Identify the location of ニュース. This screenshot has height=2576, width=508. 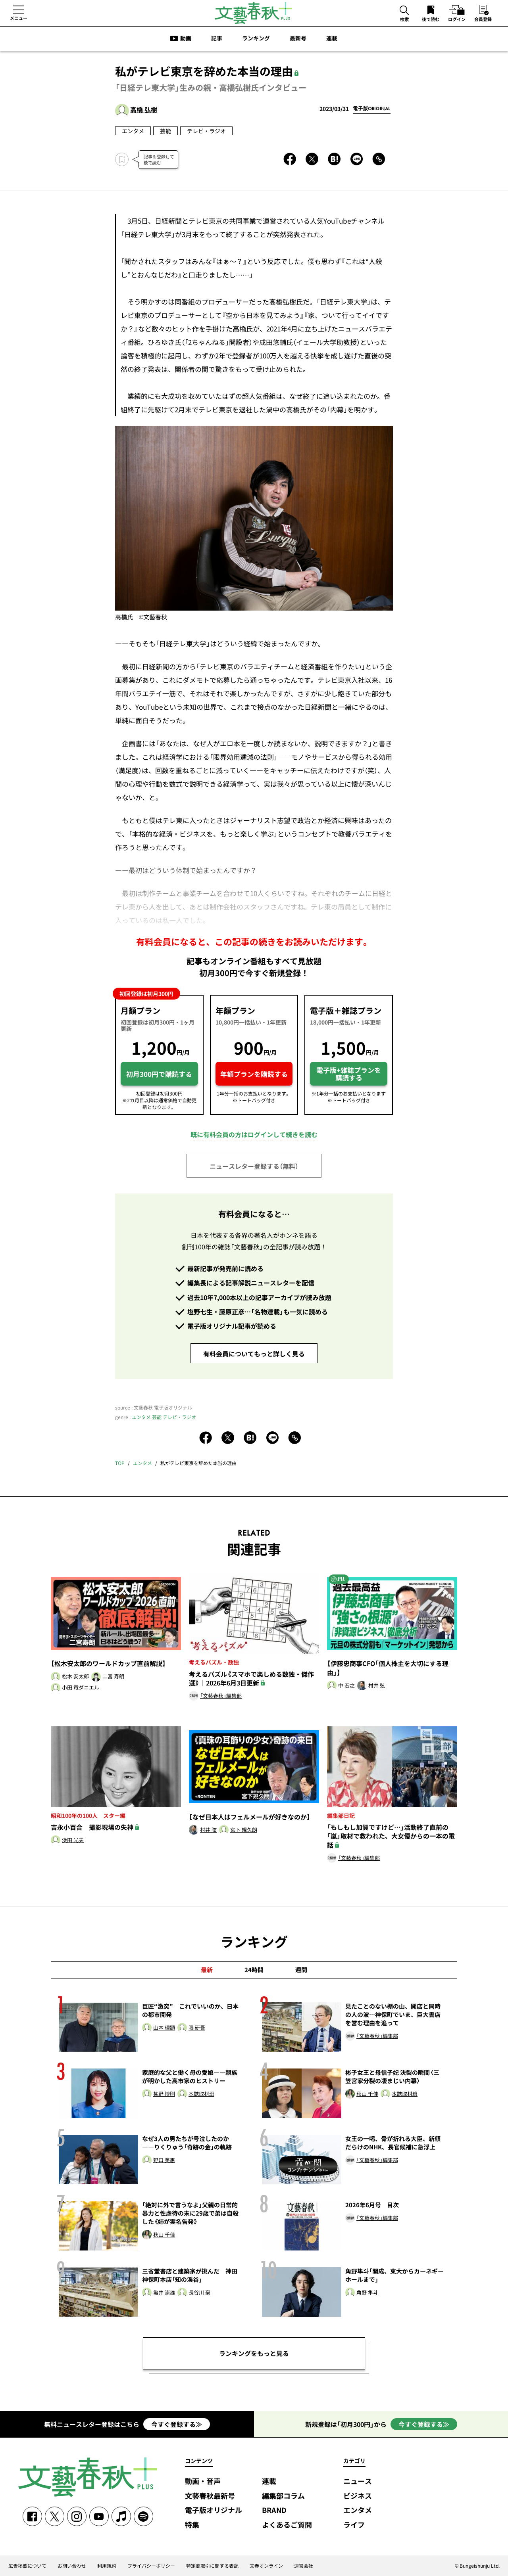
(357, 2481).